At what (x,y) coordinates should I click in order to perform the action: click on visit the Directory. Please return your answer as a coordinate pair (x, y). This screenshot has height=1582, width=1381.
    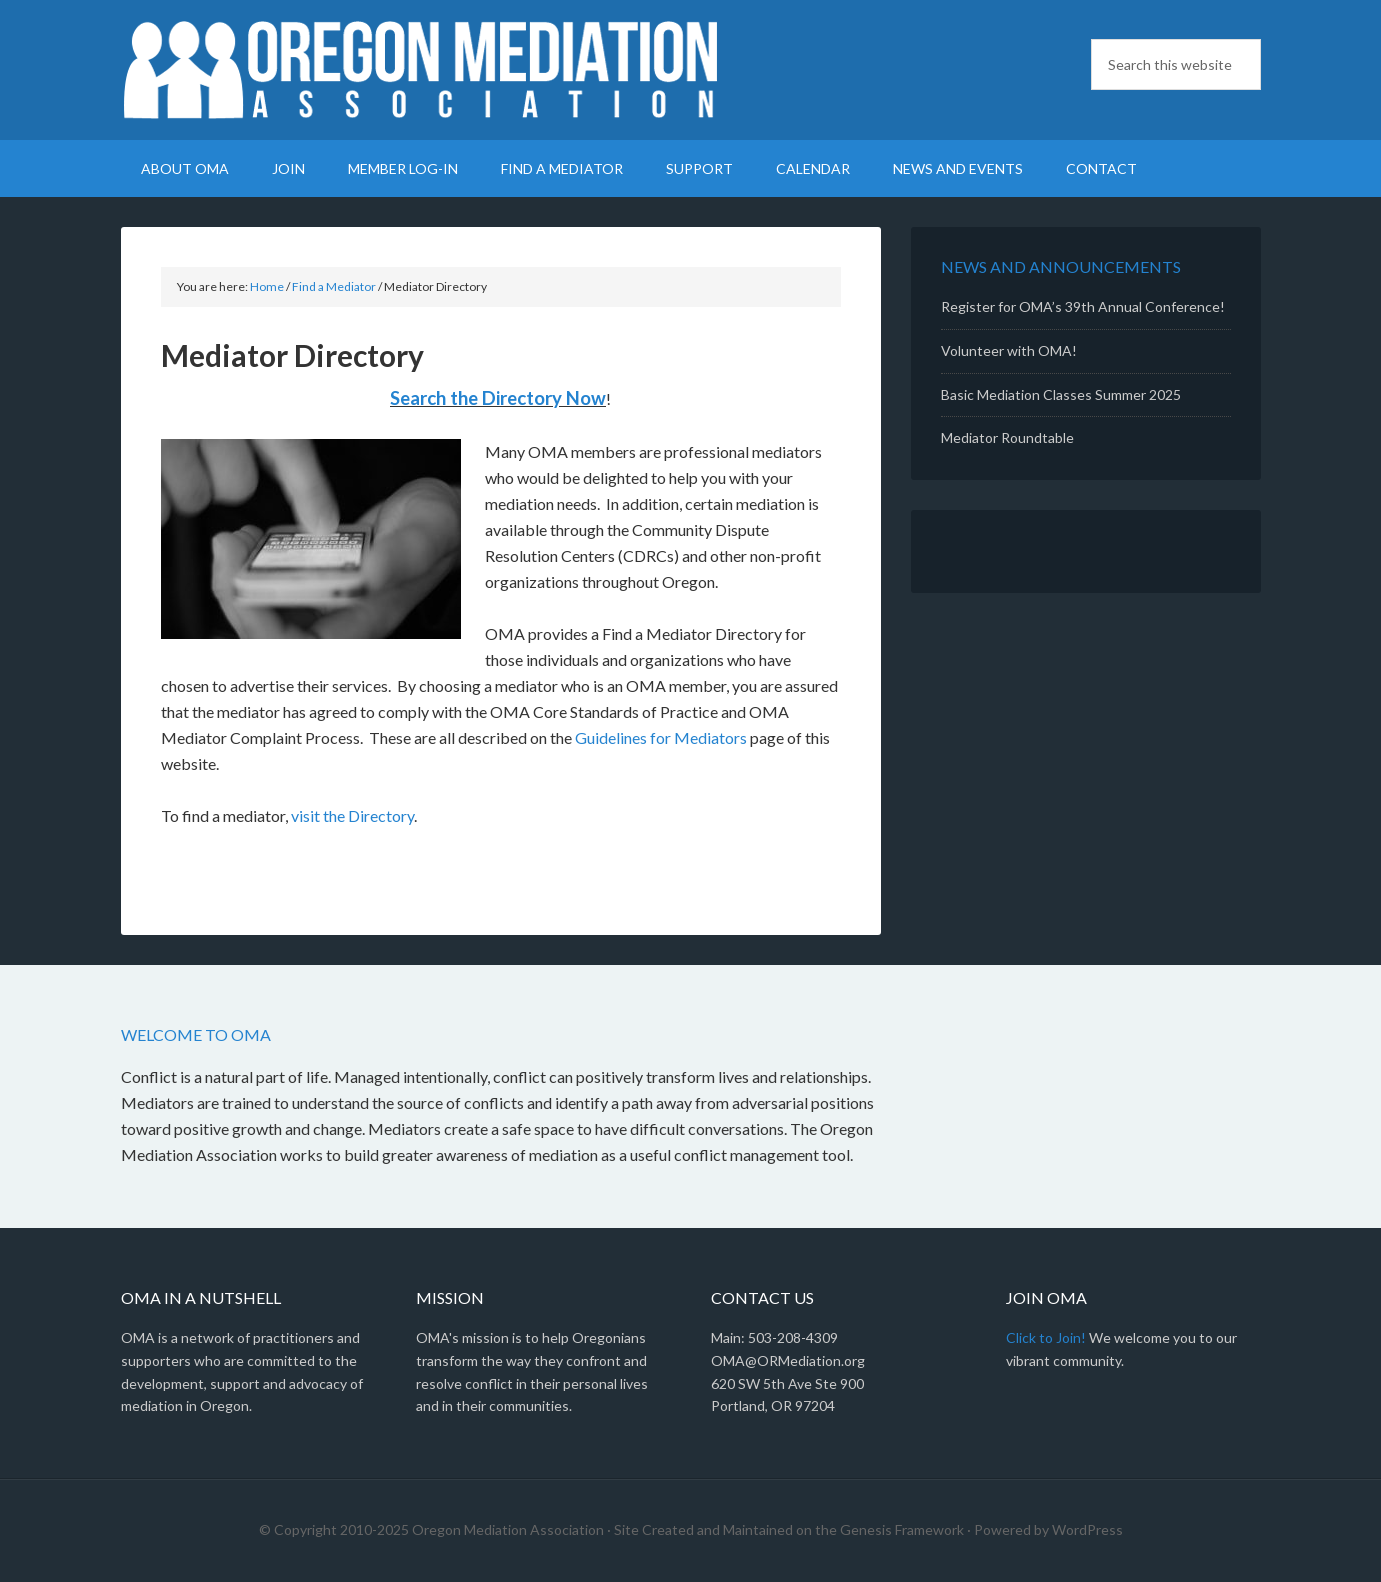
    Looking at the image, I should click on (352, 815).